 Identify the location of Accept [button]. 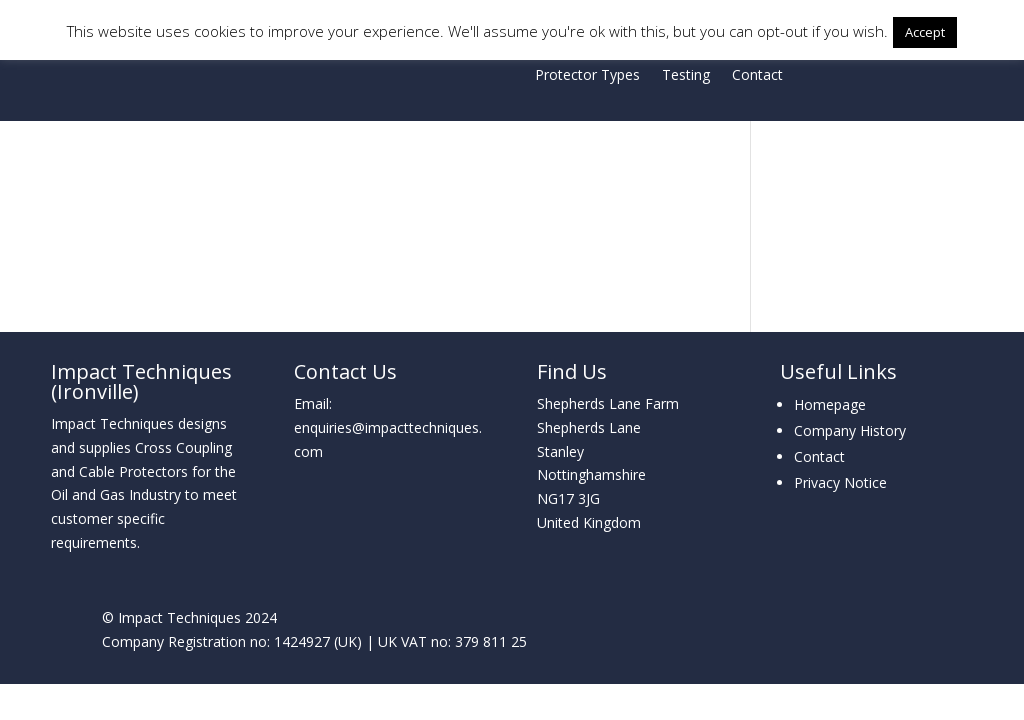
(925, 32).